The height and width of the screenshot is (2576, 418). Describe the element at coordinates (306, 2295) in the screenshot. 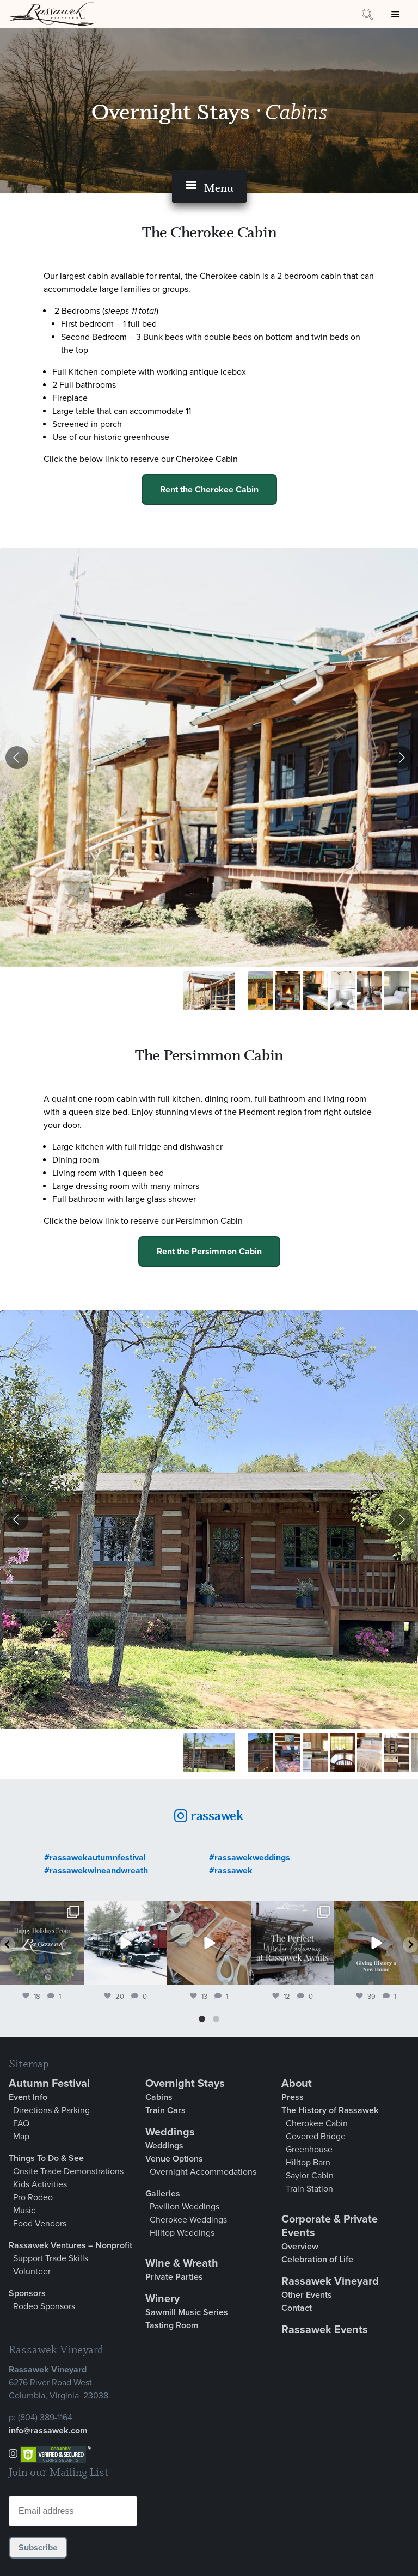

I see `Other Events` at that location.